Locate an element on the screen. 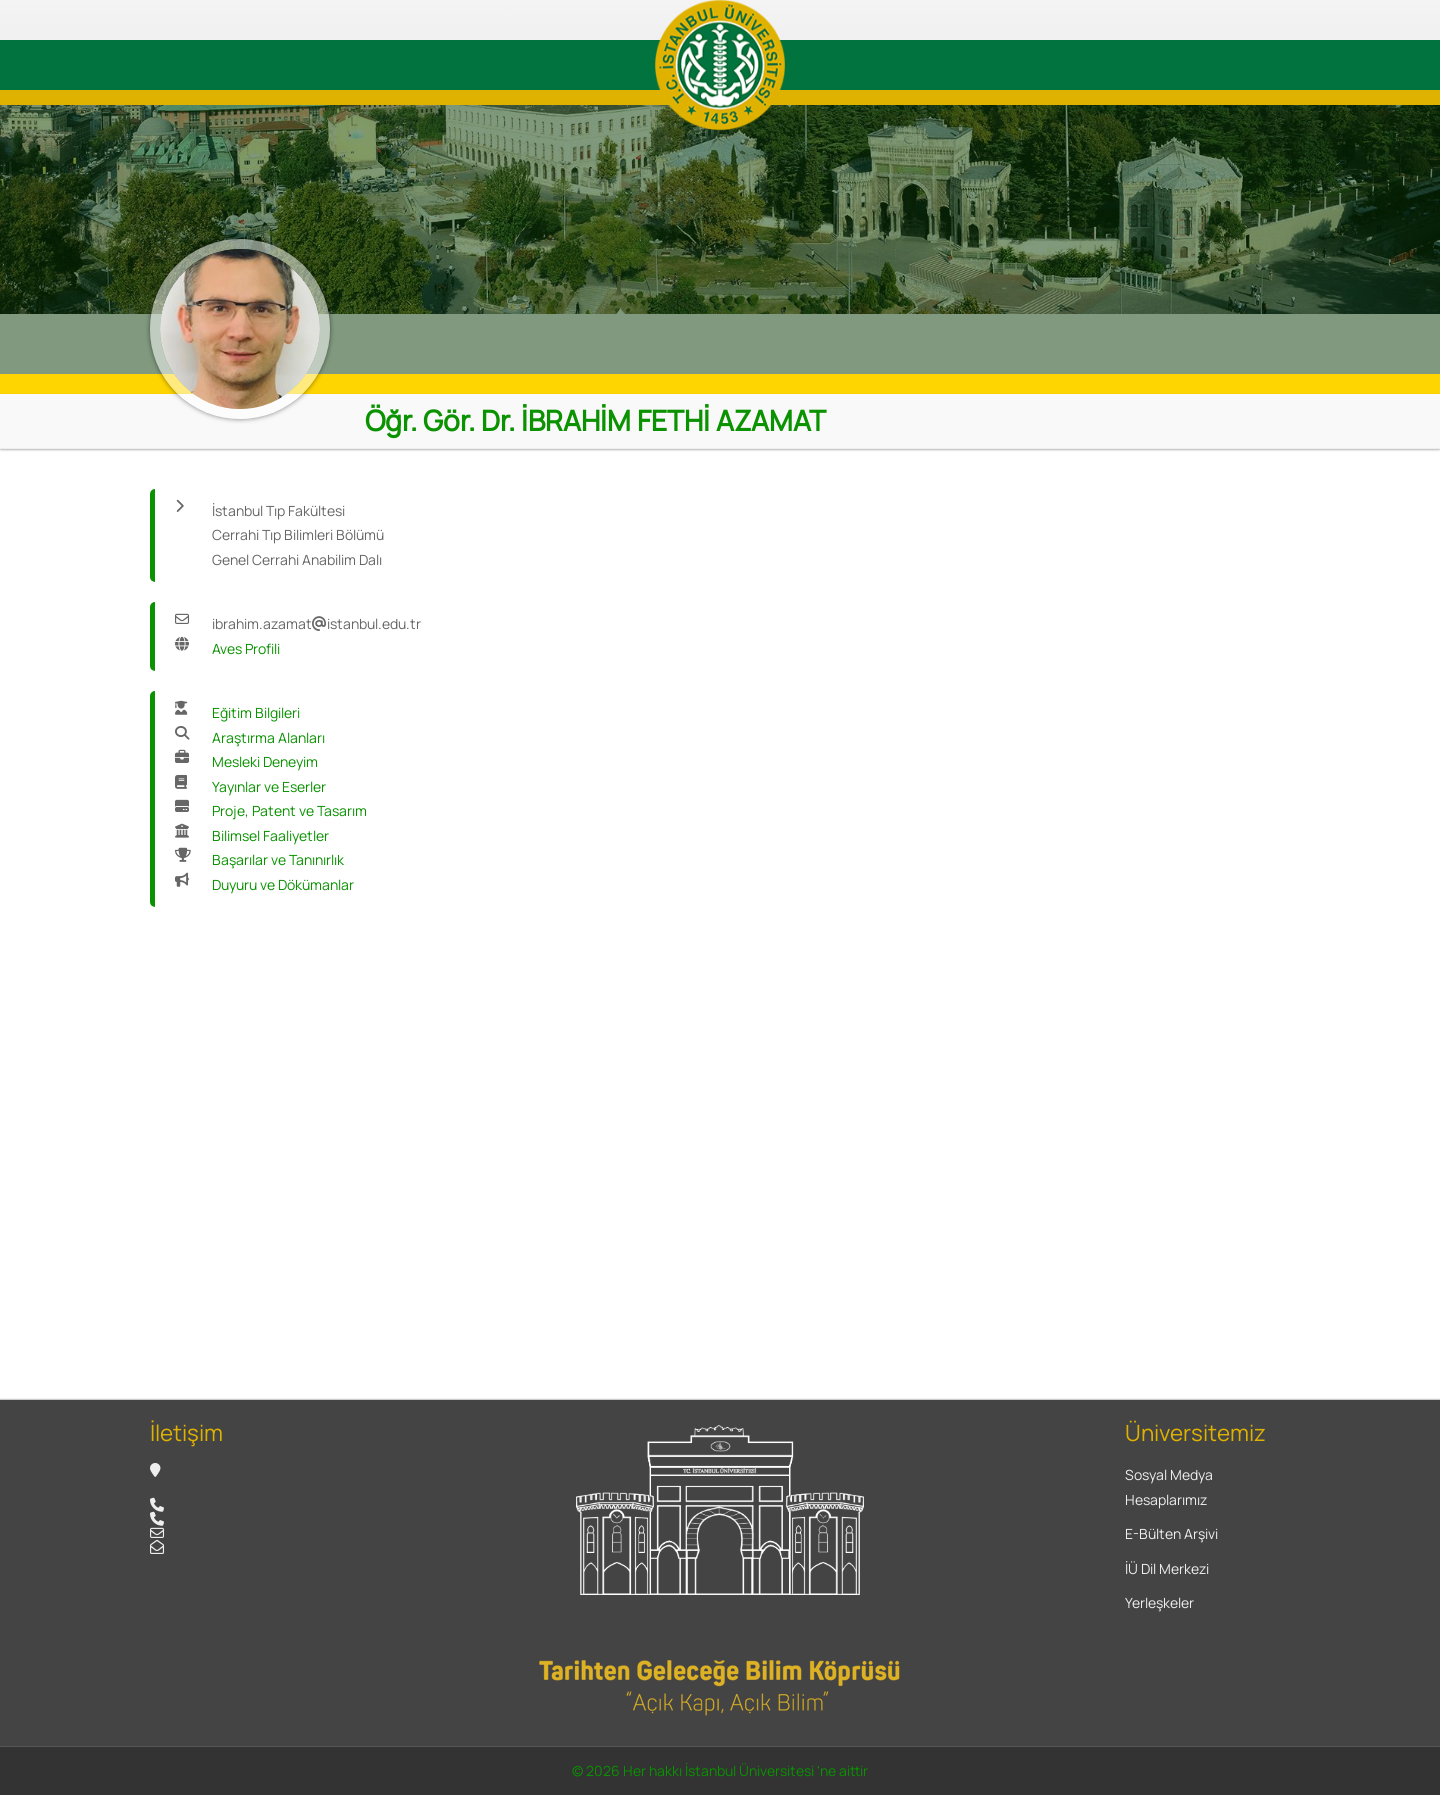  Araştırma Alanları is located at coordinates (268, 737).